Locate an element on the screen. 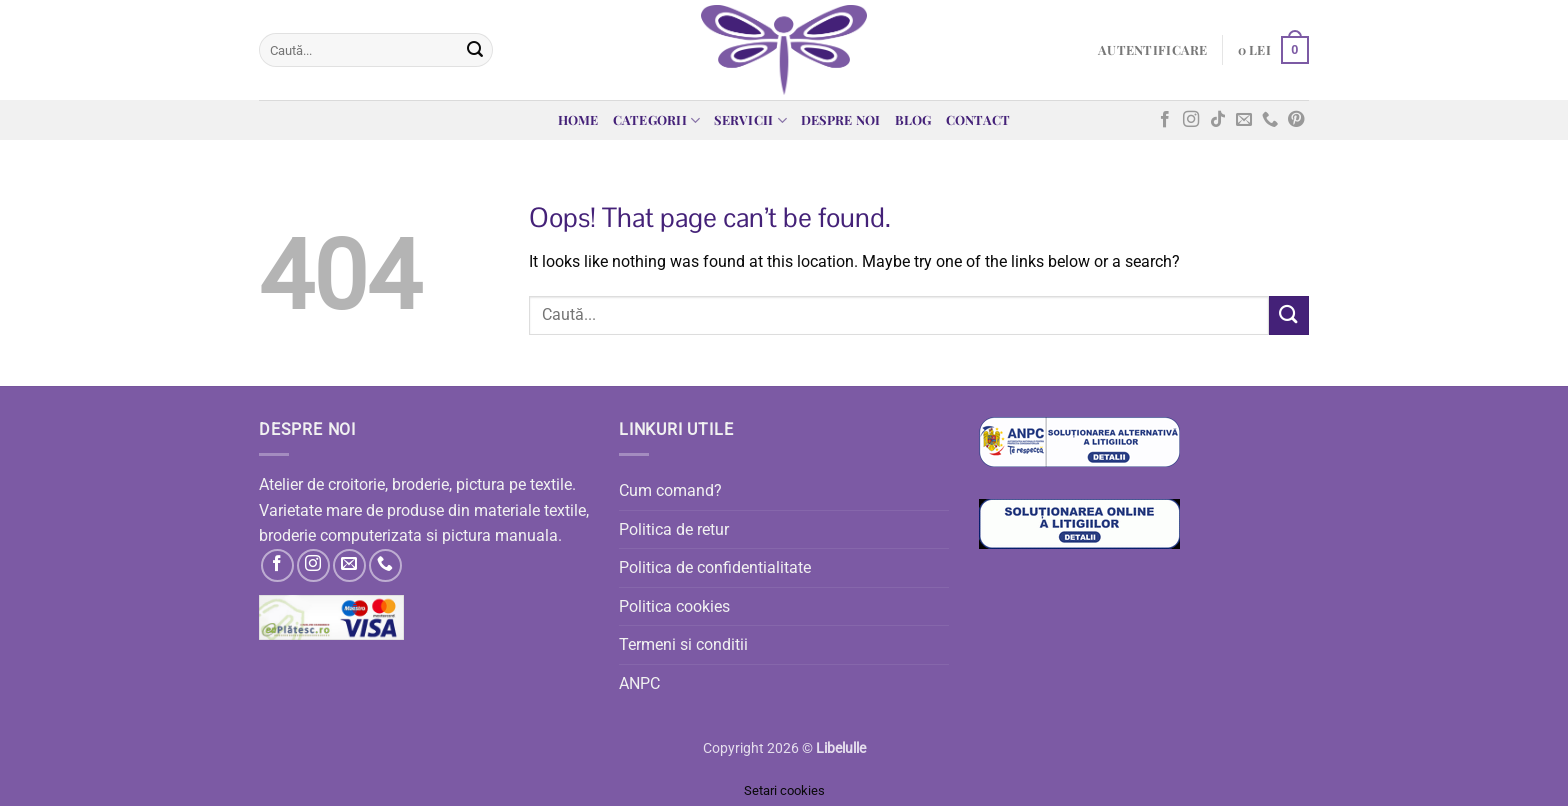 The image size is (1568, 806). Cum comand? is located at coordinates (670, 490).